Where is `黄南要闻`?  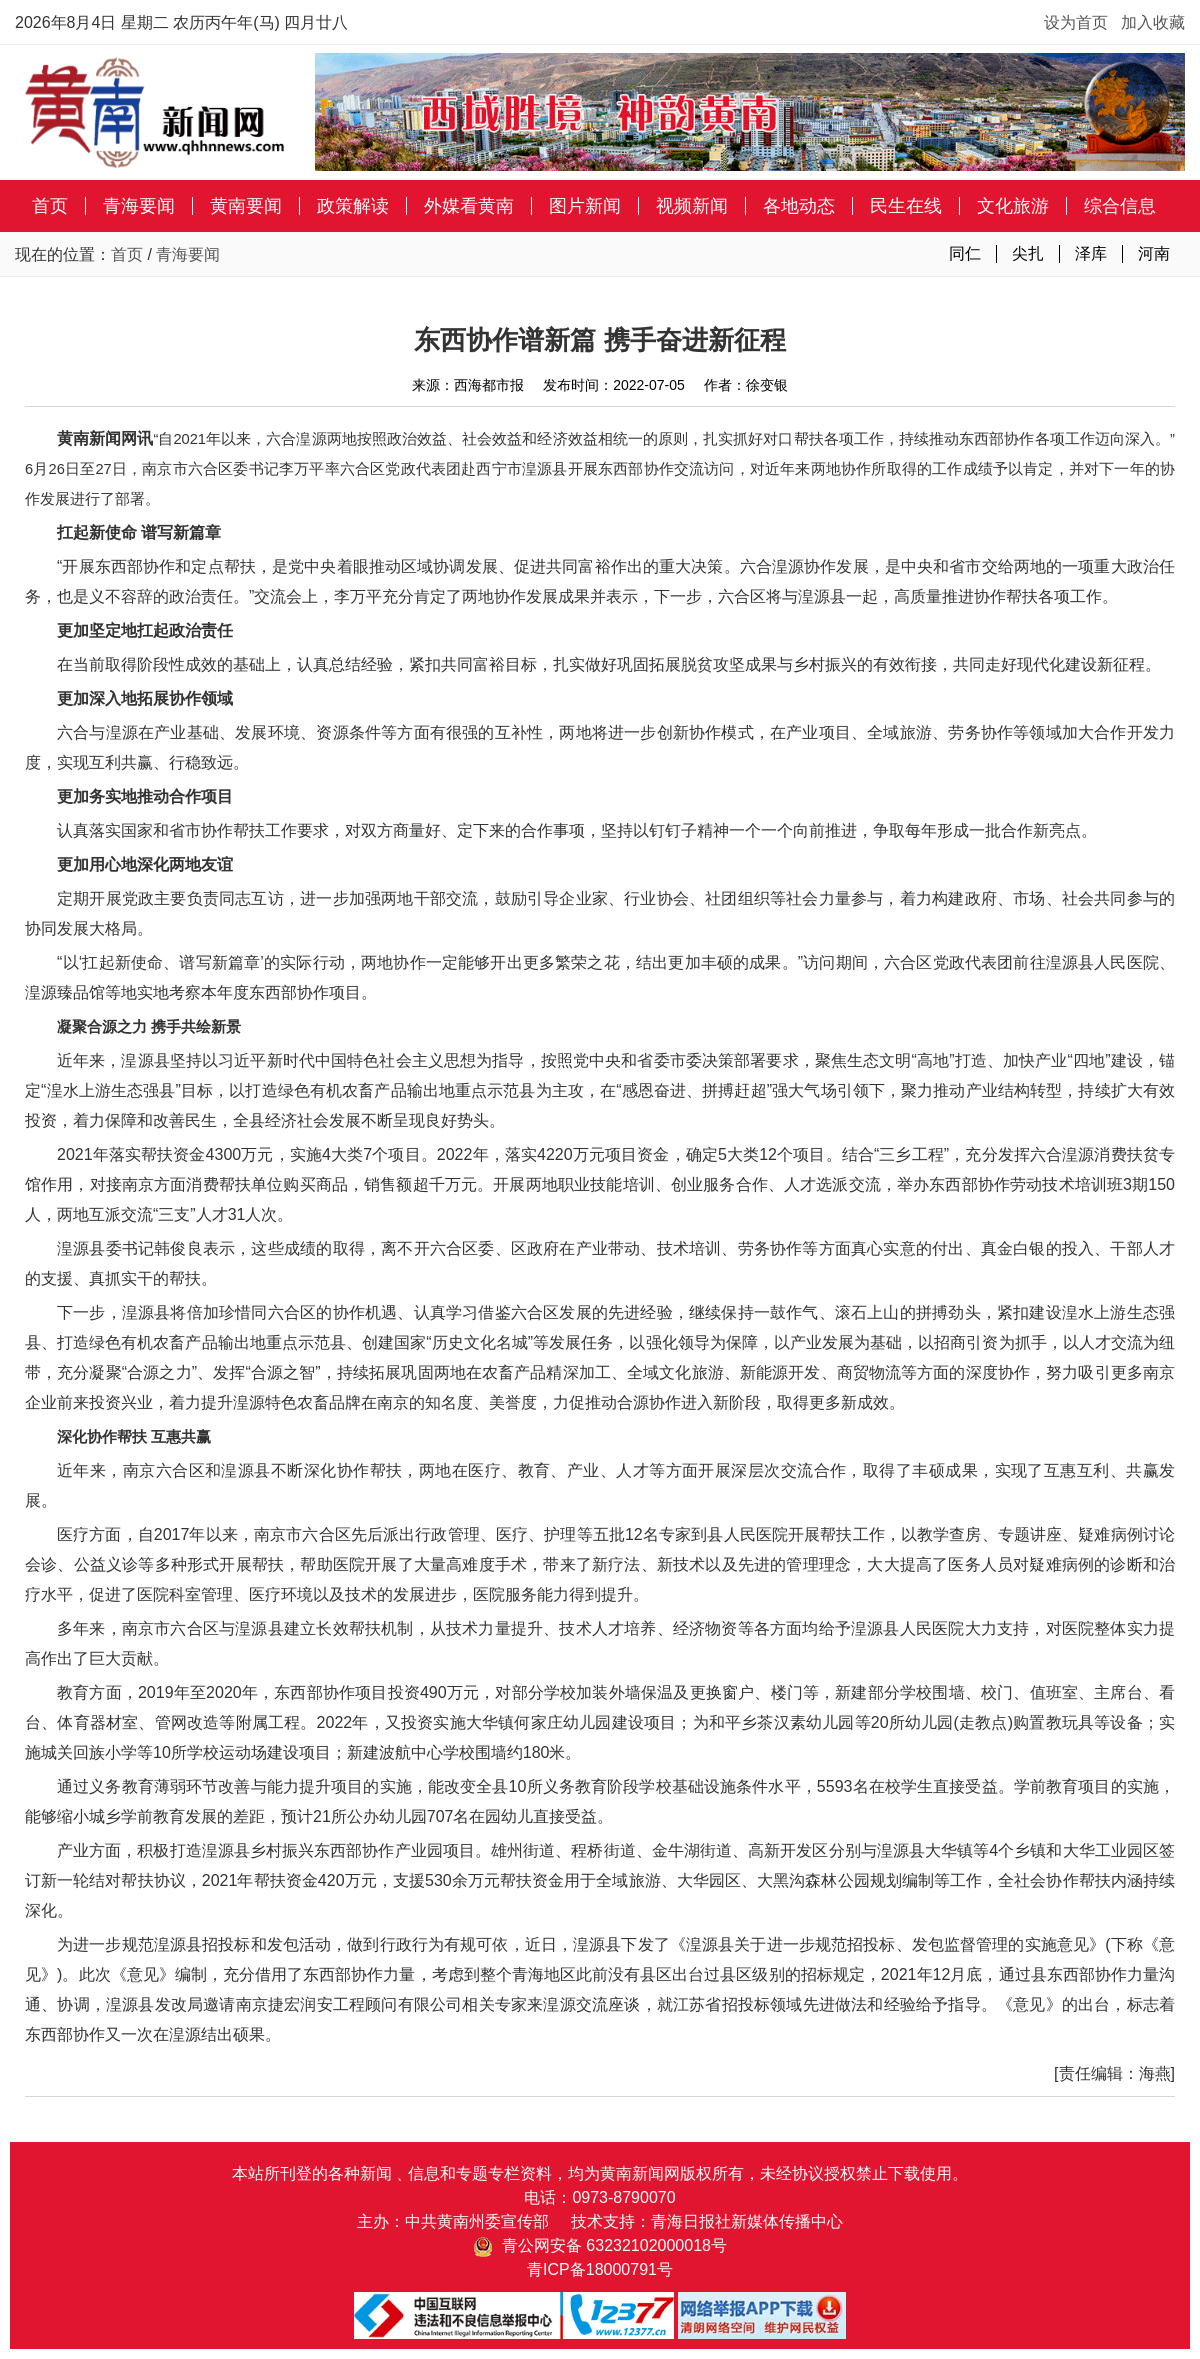 黄南要闻 is located at coordinates (246, 206).